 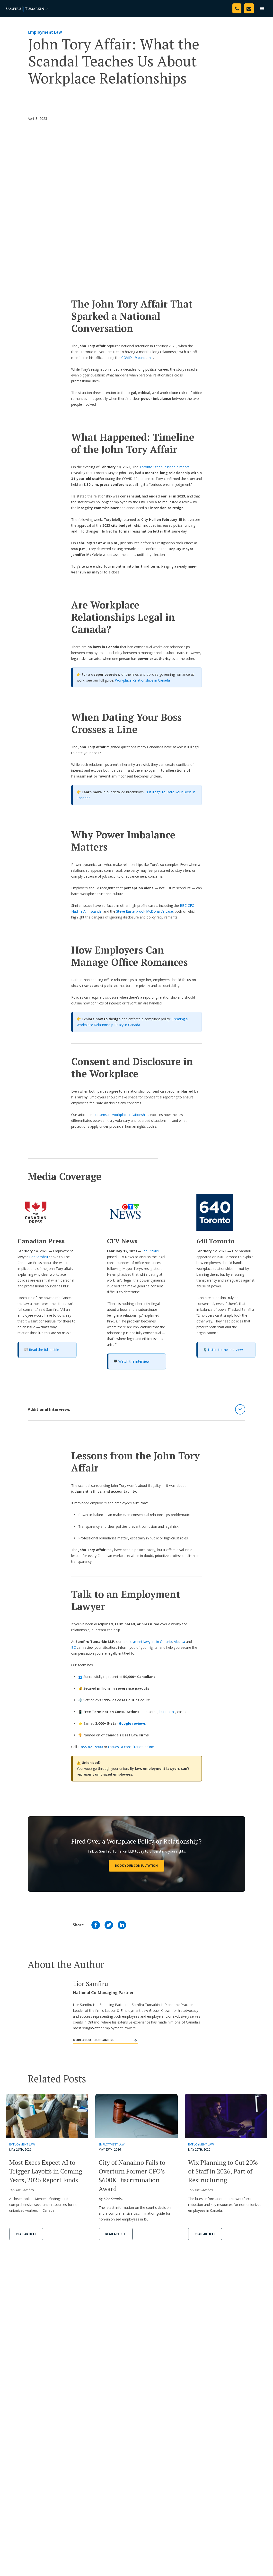 I want to click on COVID-19 pandemic, so click(x=137, y=363).